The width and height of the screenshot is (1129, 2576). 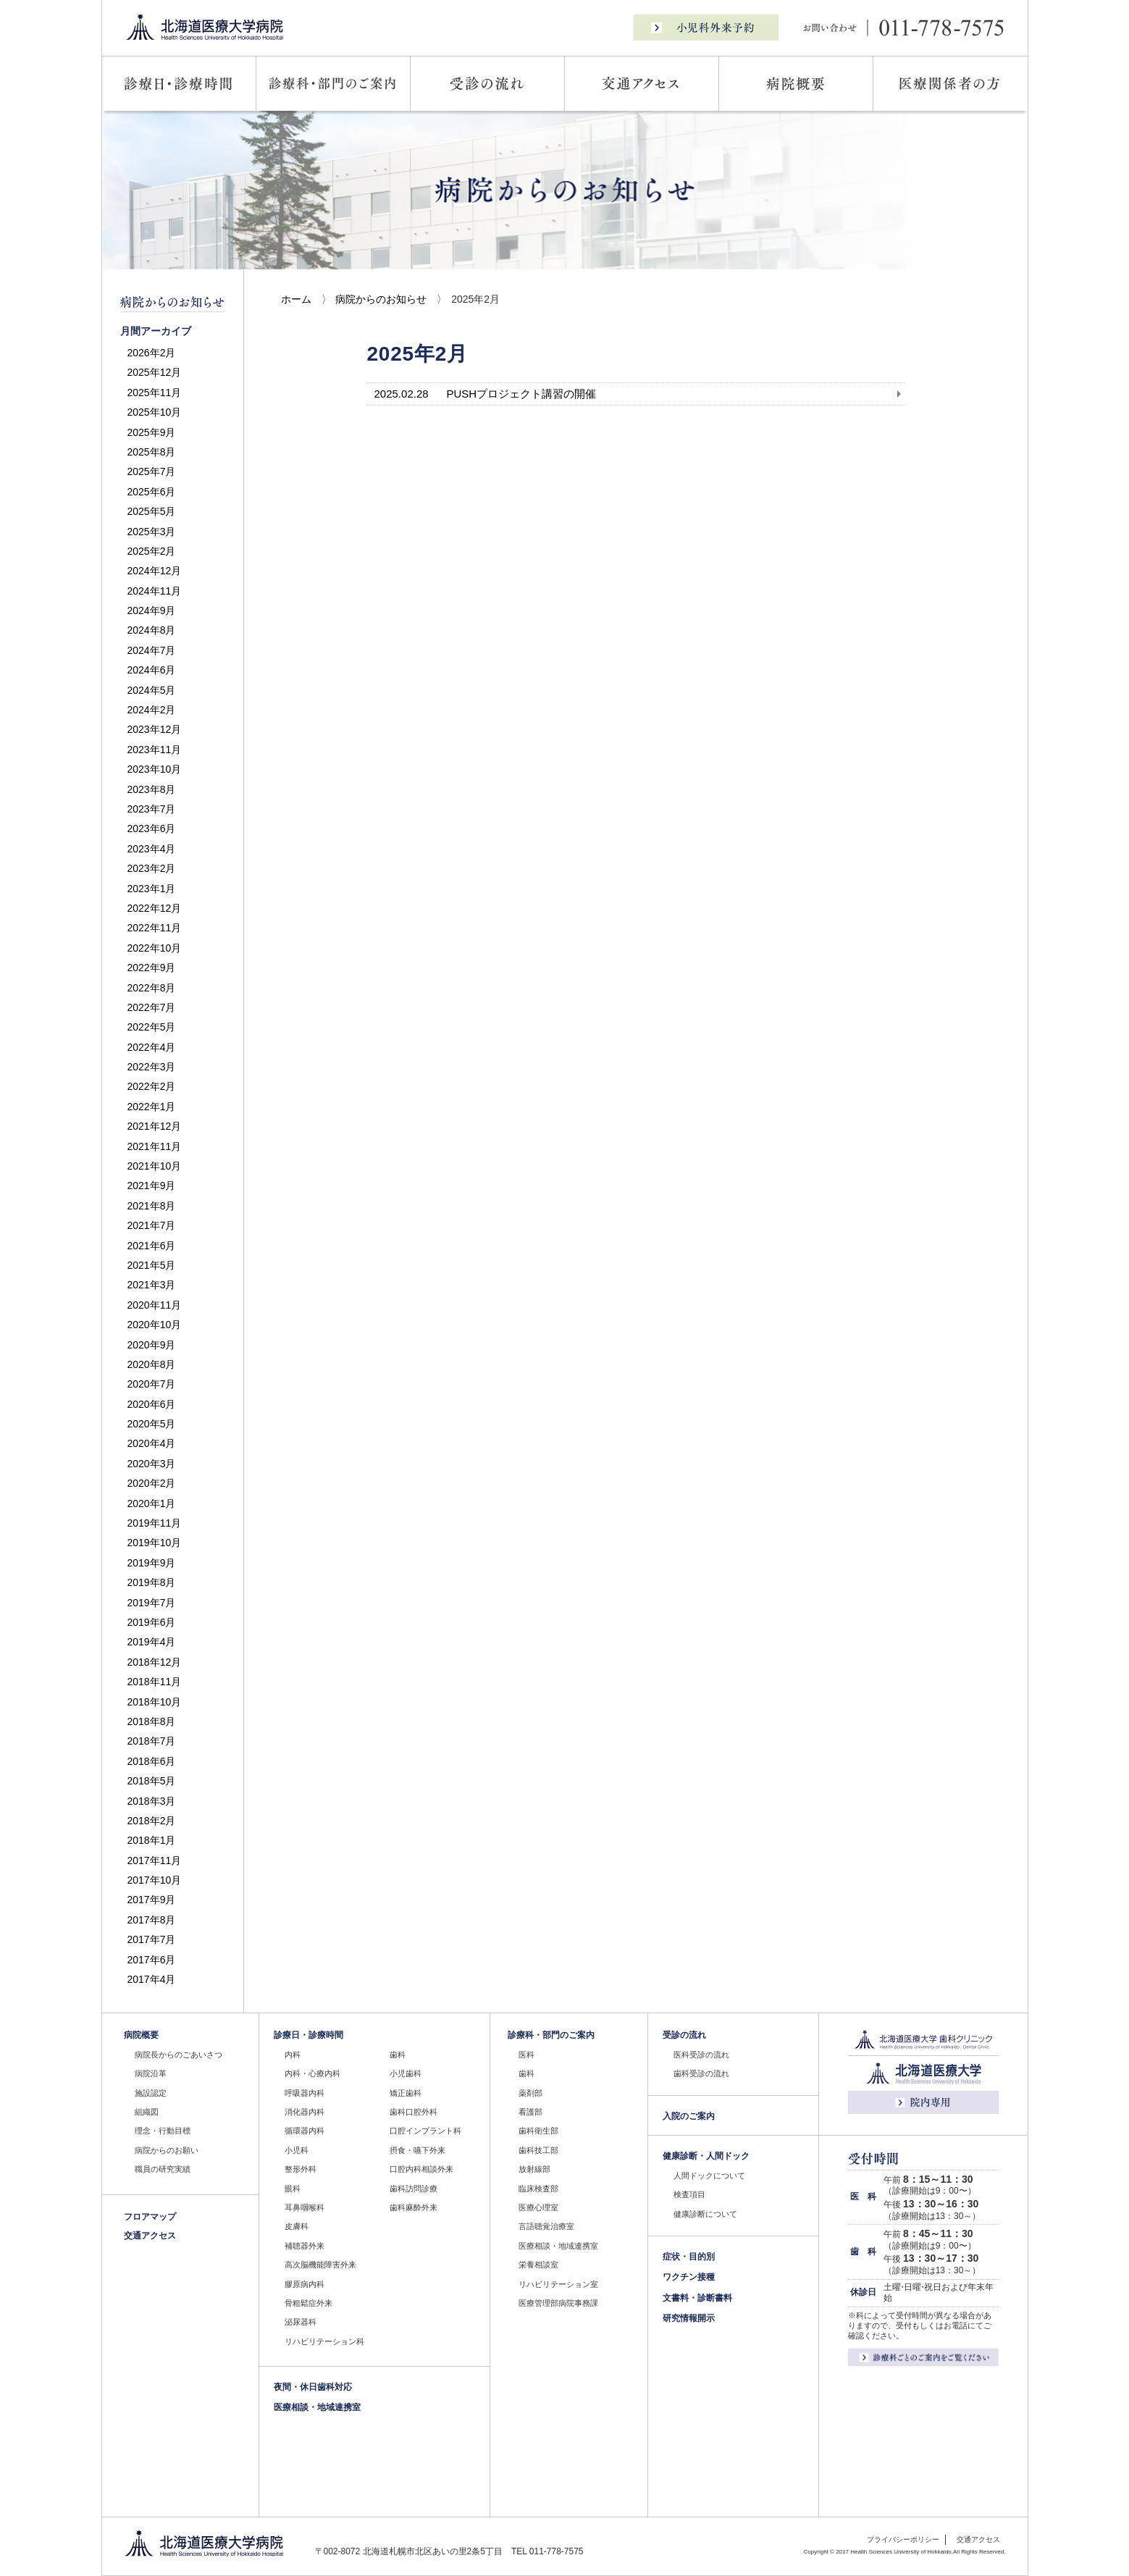 I want to click on 2018年11月, so click(x=154, y=1681).